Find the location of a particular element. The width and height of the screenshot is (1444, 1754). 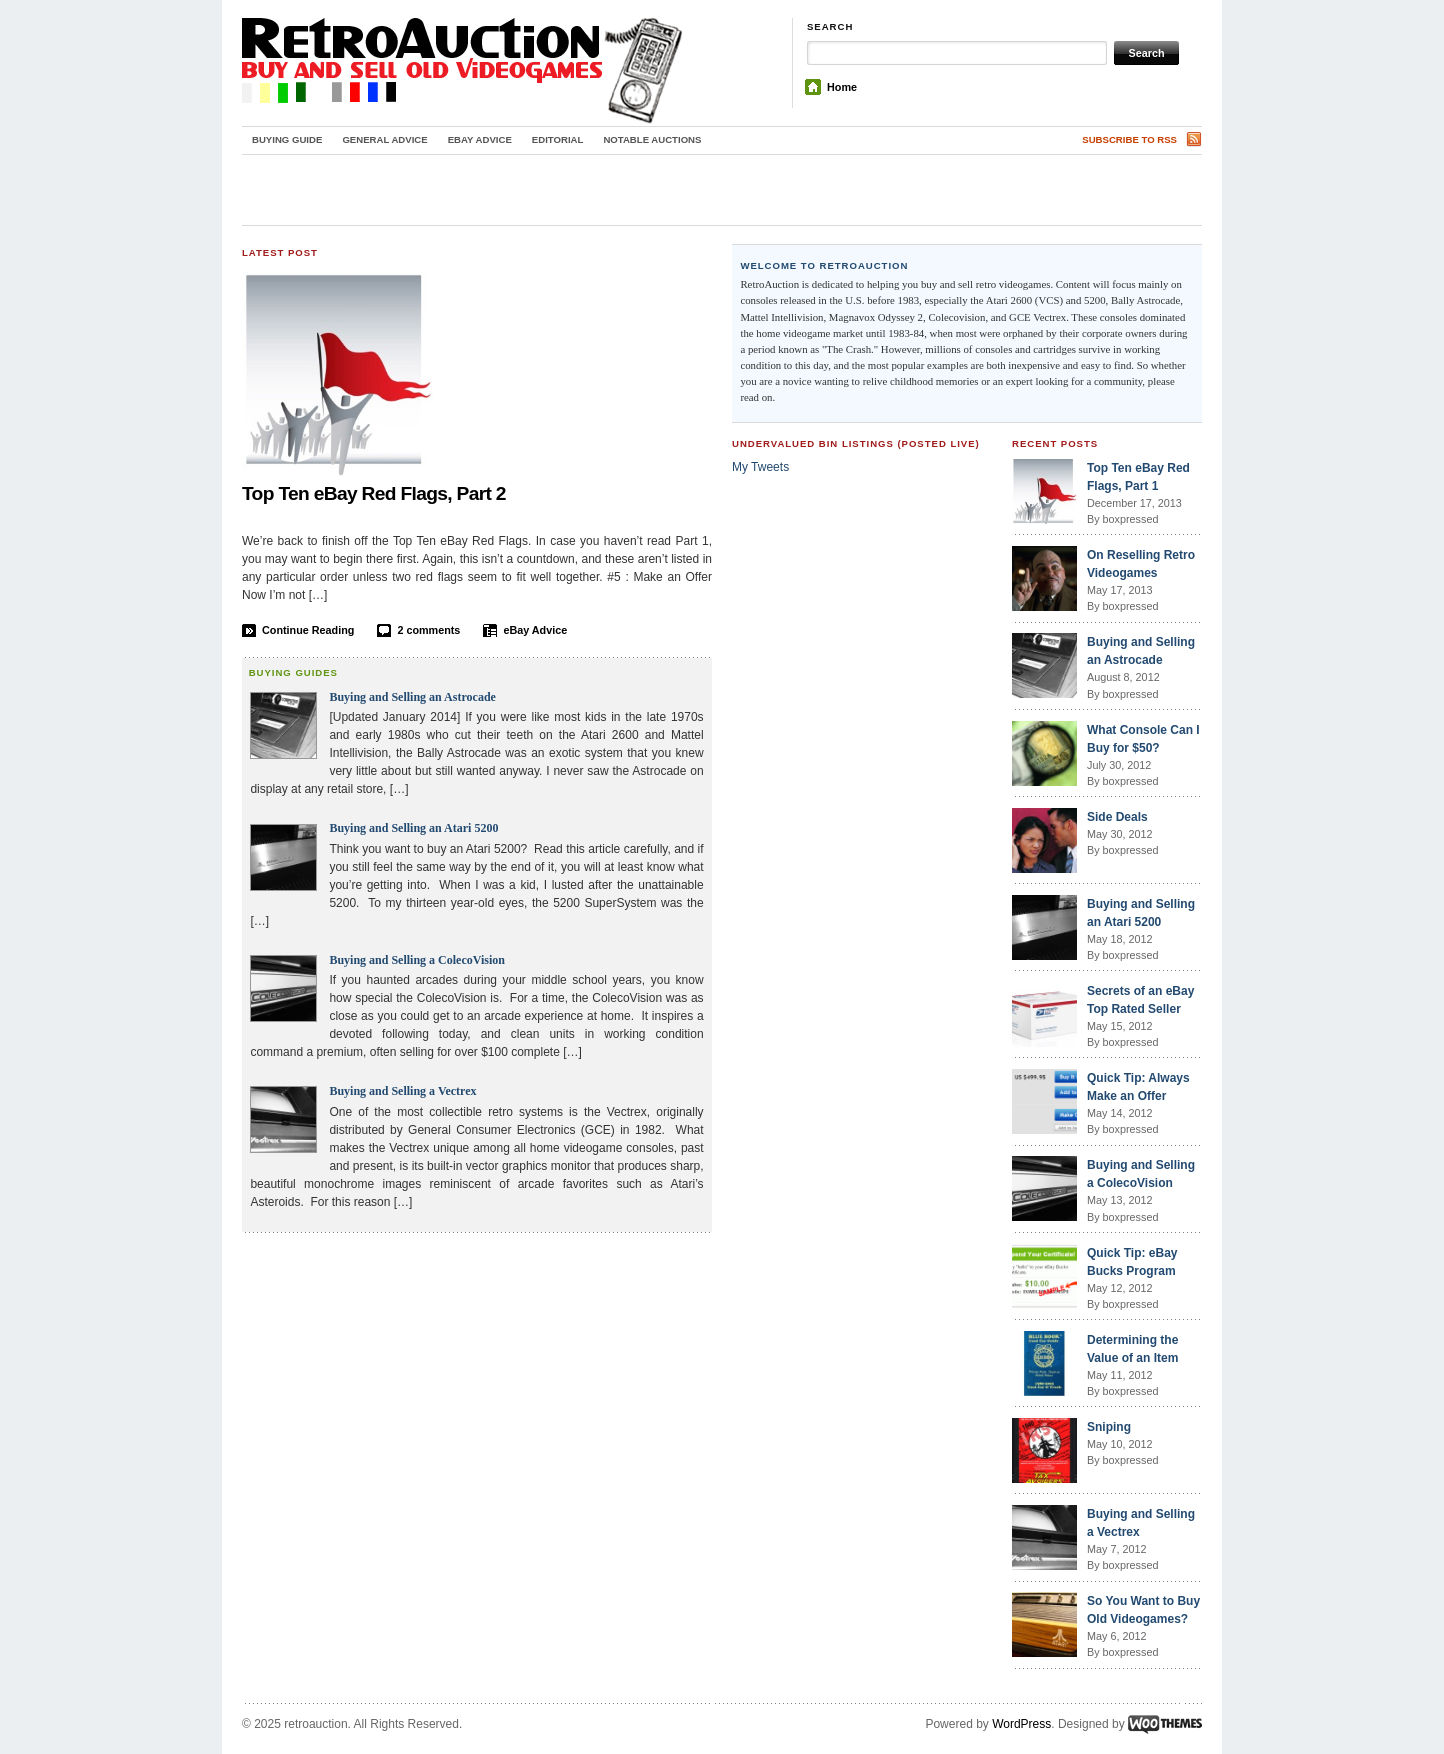

Buying and Selling an Astrocade is located at coordinates (412, 697).